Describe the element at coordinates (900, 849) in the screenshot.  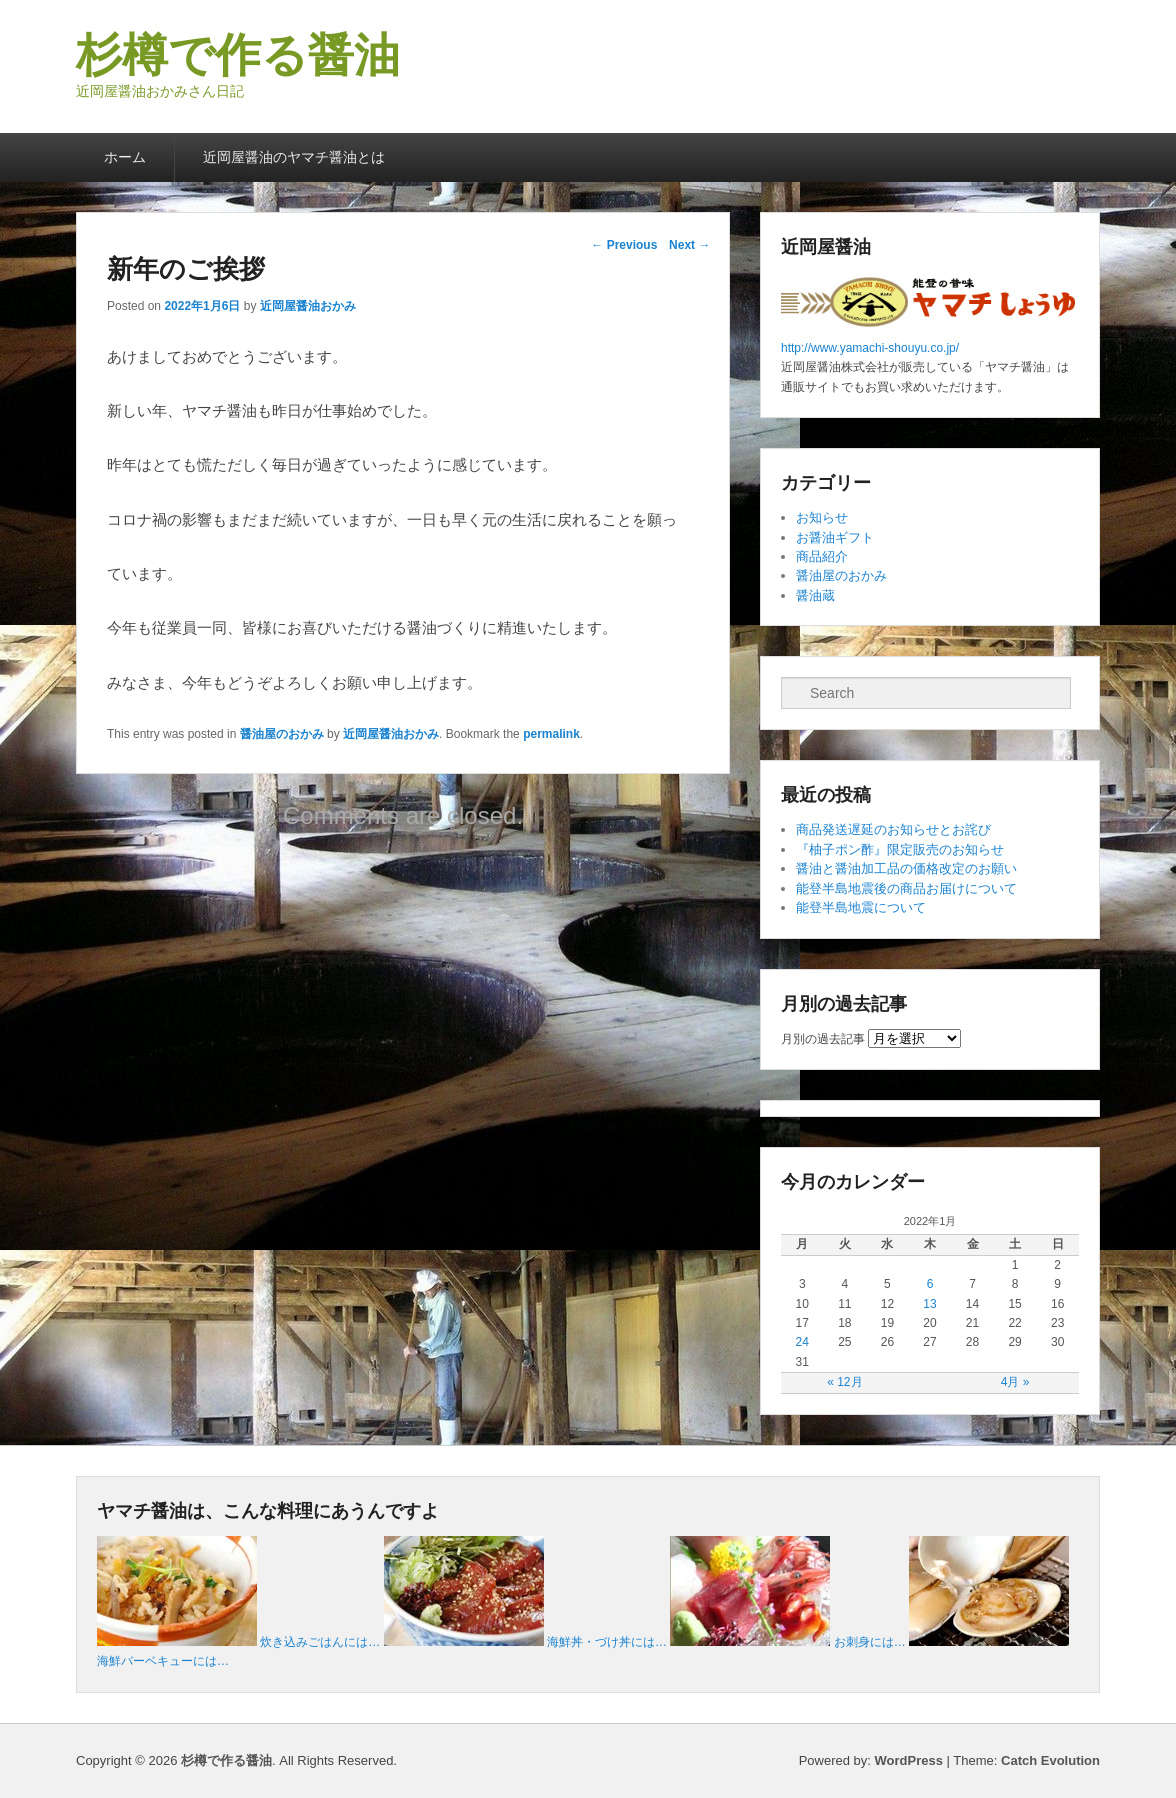
I see `『柚子ポン酢』限定販売のお知らせ` at that location.